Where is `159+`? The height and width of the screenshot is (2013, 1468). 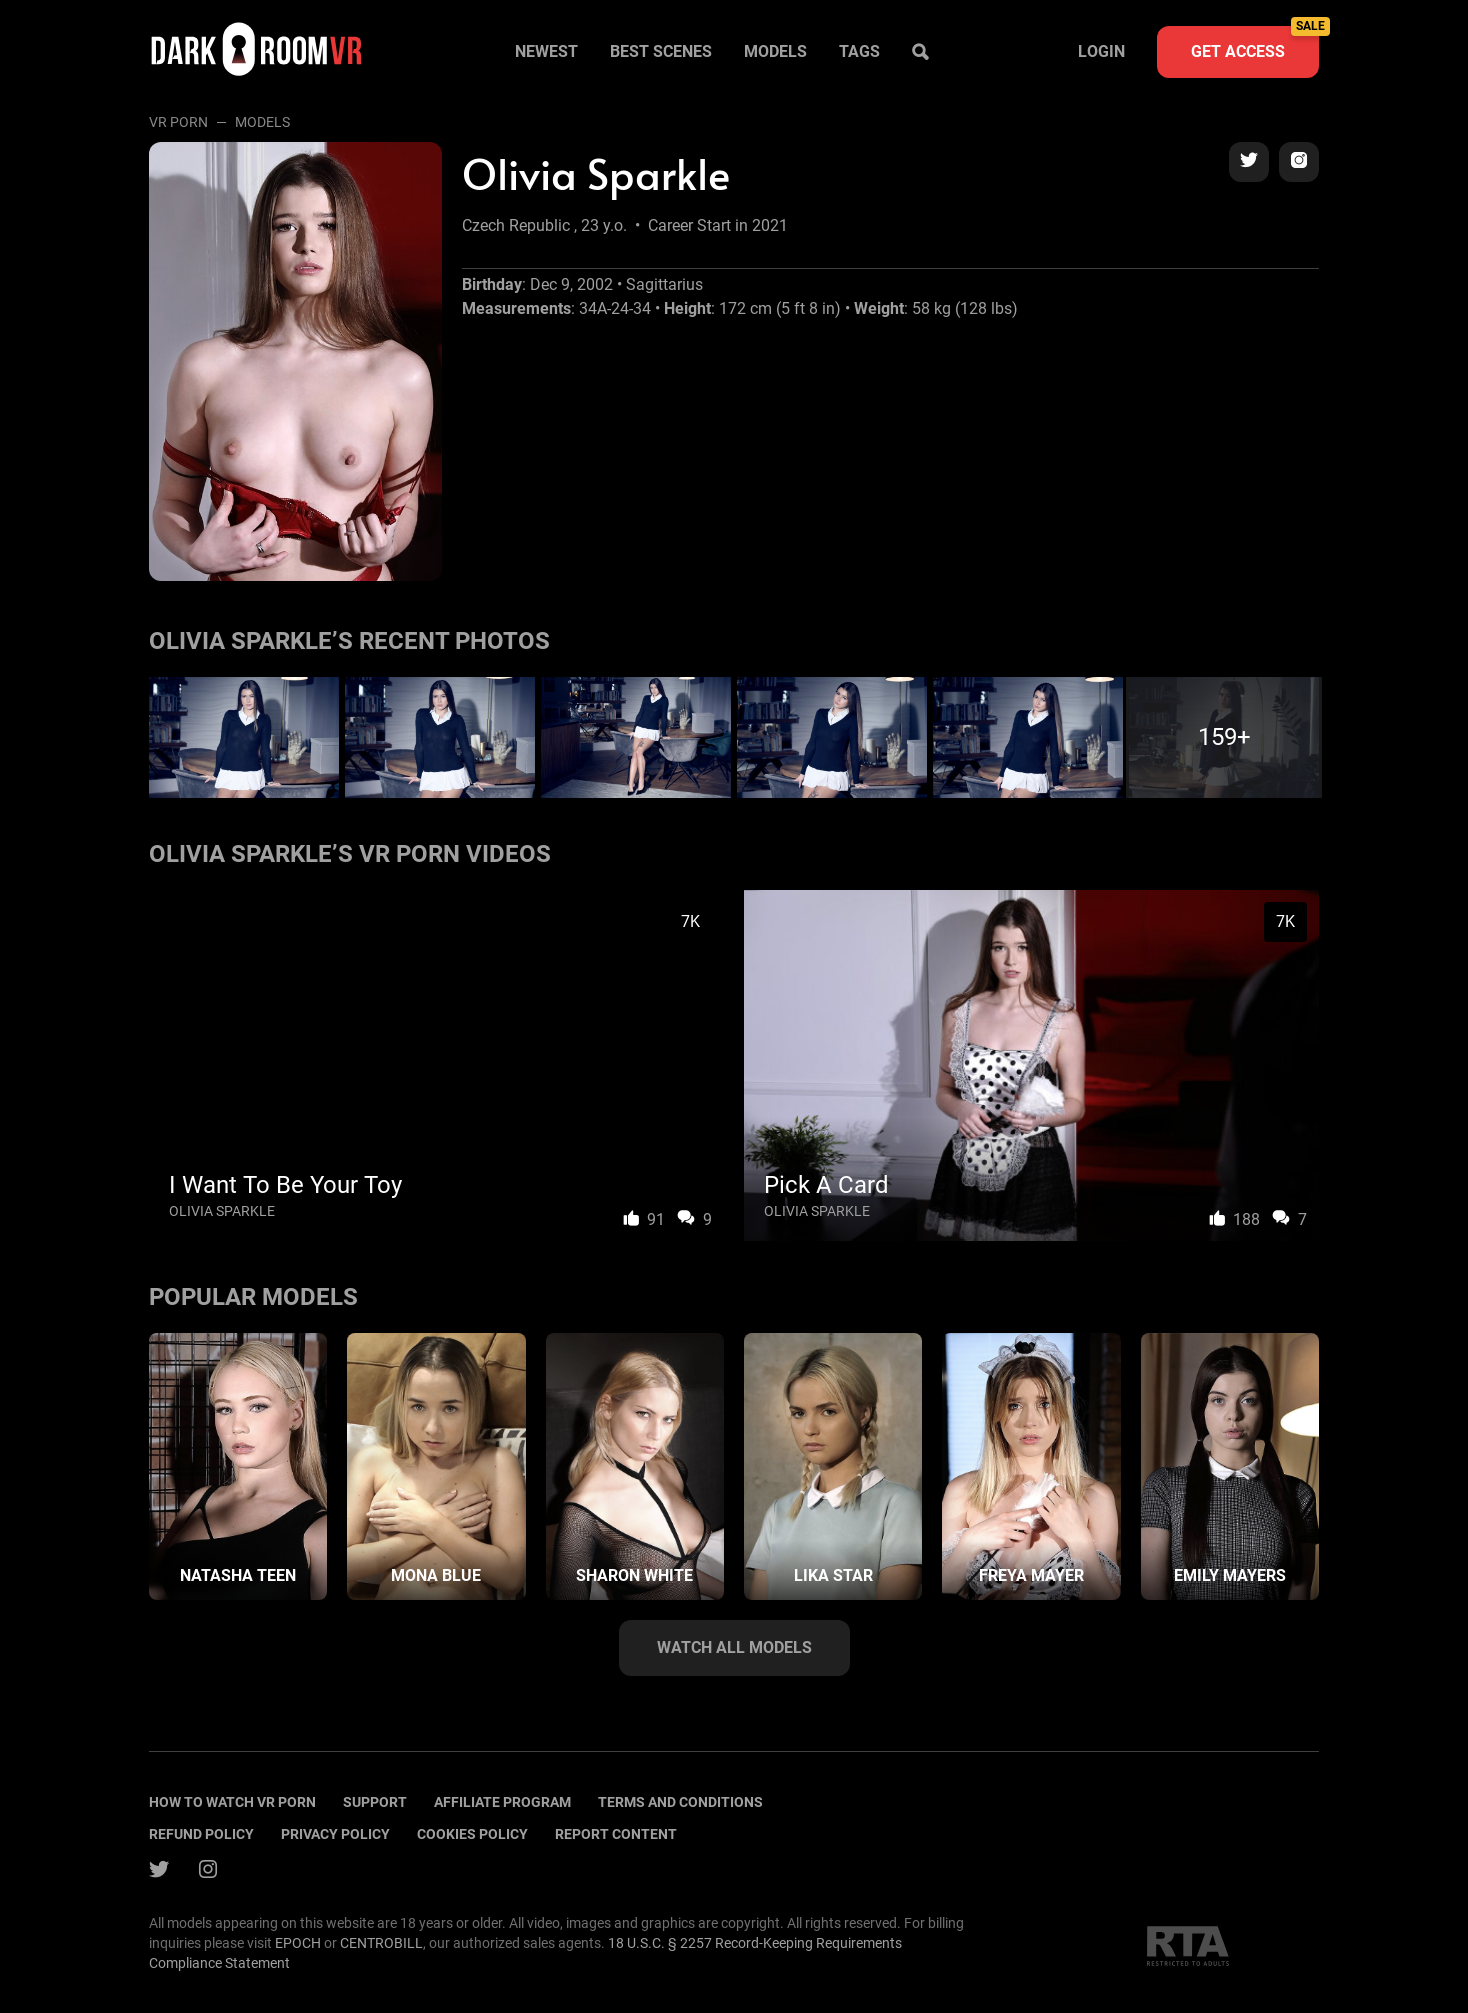
159+ is located at coordinates (1224, 737).